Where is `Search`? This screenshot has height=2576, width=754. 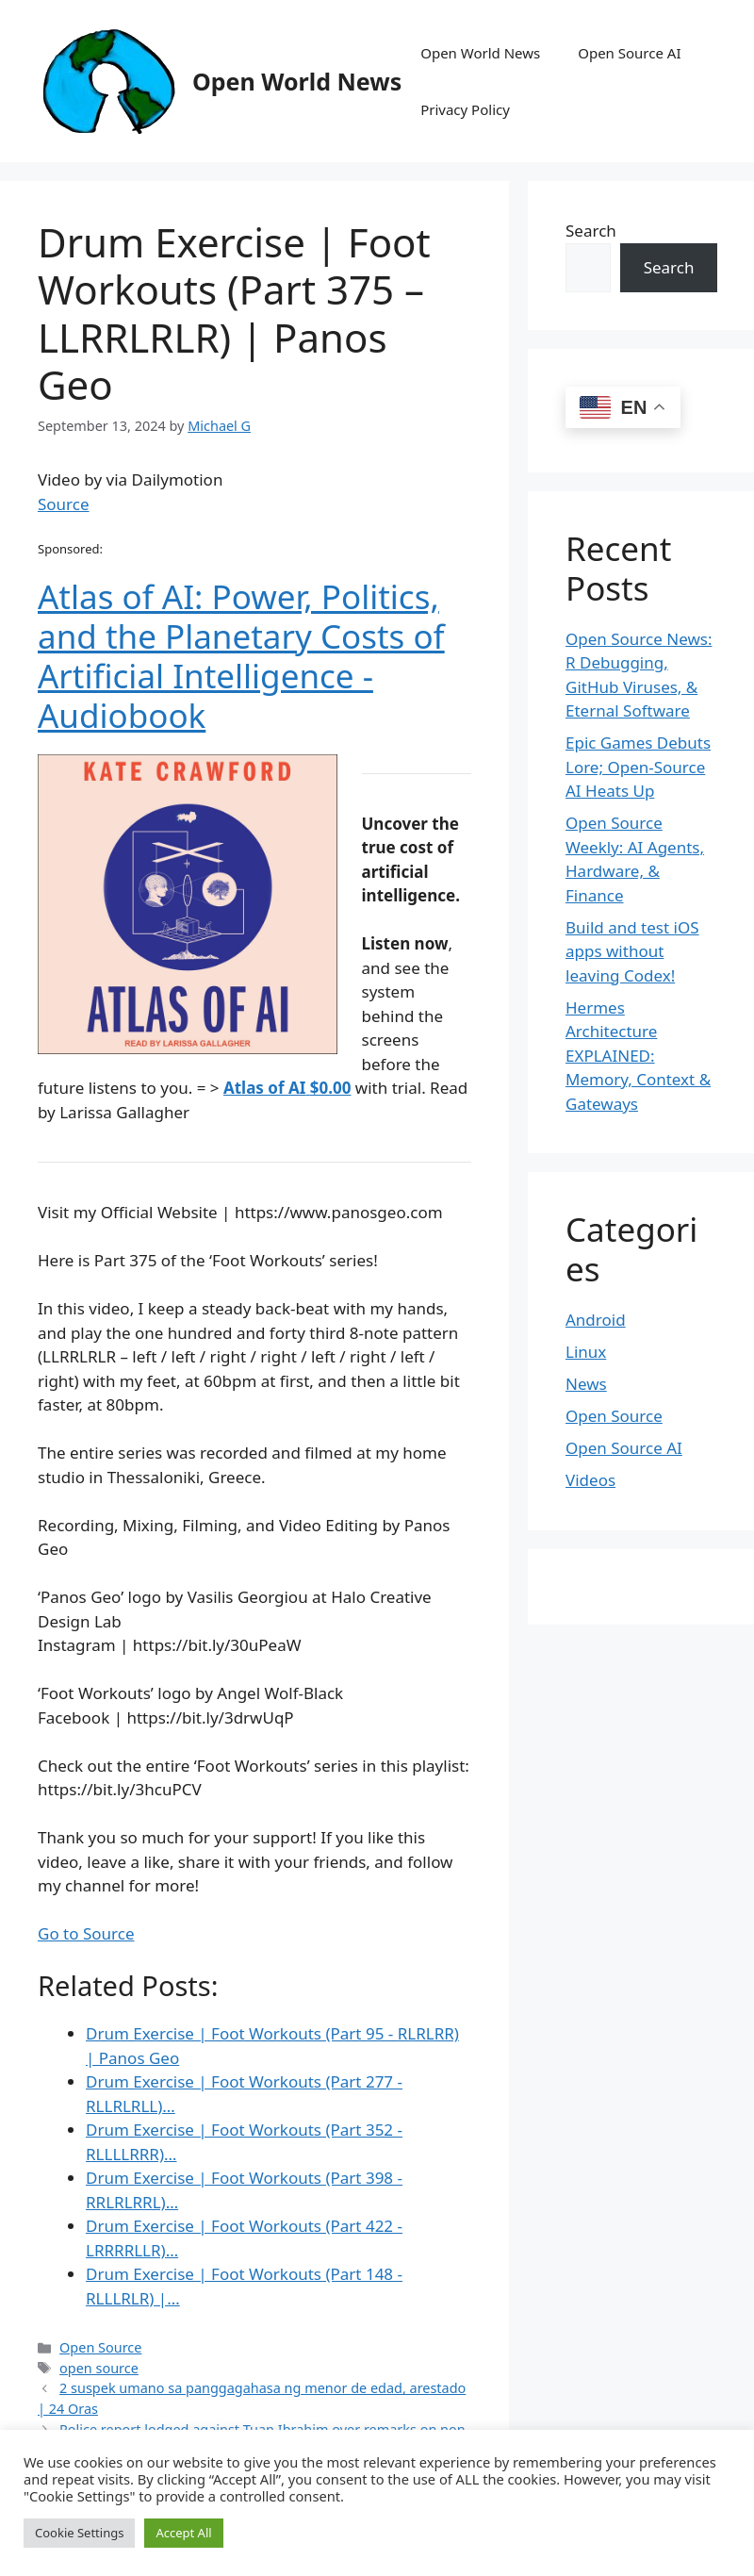 Search is located at coordinates (591, 230).